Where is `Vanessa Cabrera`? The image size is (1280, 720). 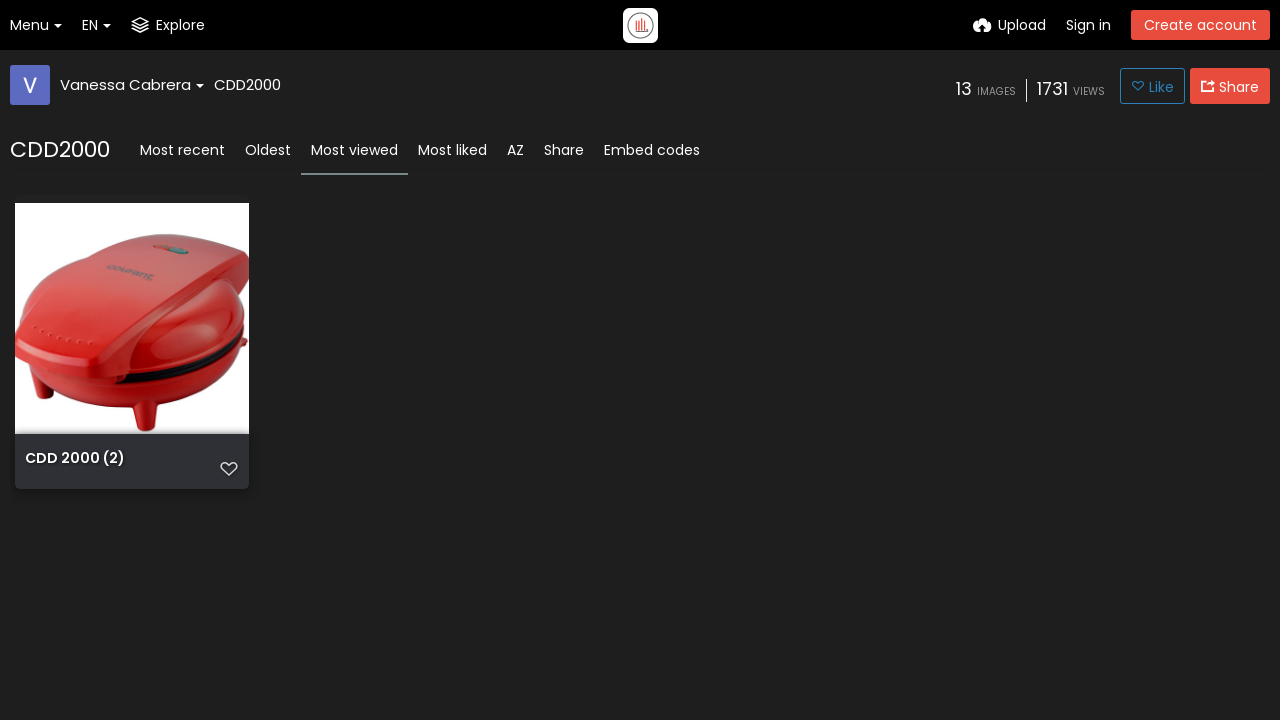 Vanessa Cabrera is located at coordinates (132, 84).